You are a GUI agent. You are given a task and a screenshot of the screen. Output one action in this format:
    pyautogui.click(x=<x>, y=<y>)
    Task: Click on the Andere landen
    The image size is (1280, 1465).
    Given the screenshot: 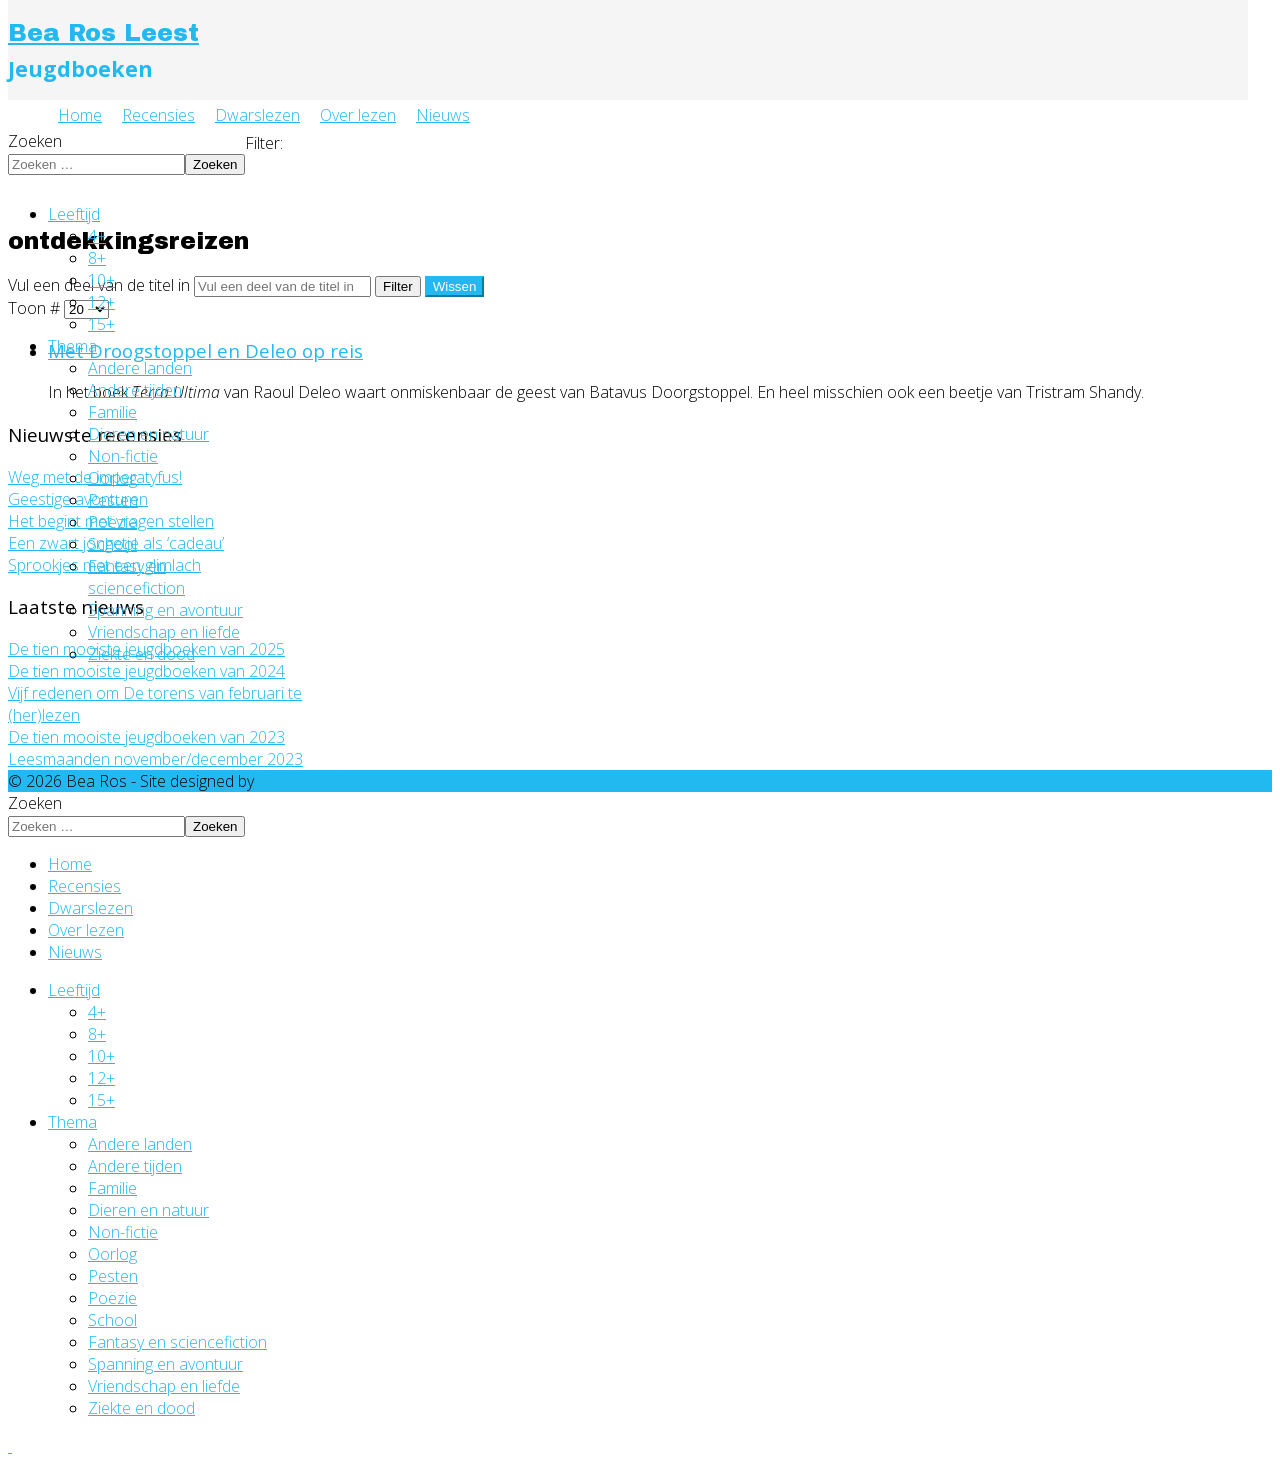 What is the action you would take?
    pyautogui.click(x=140, y=368)
    